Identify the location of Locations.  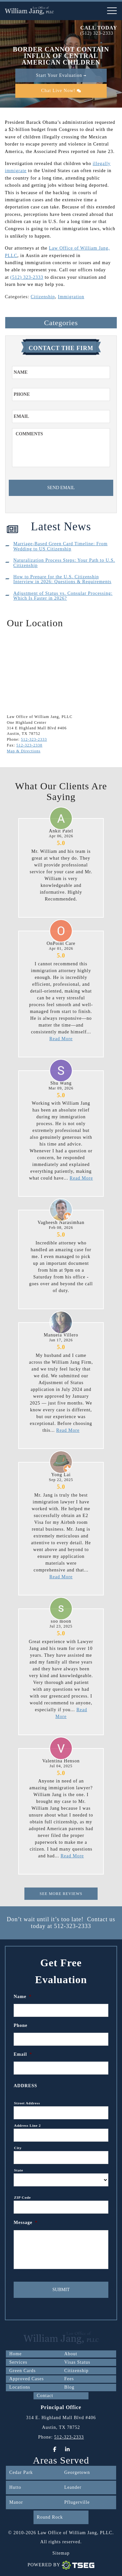
(19, 2387).